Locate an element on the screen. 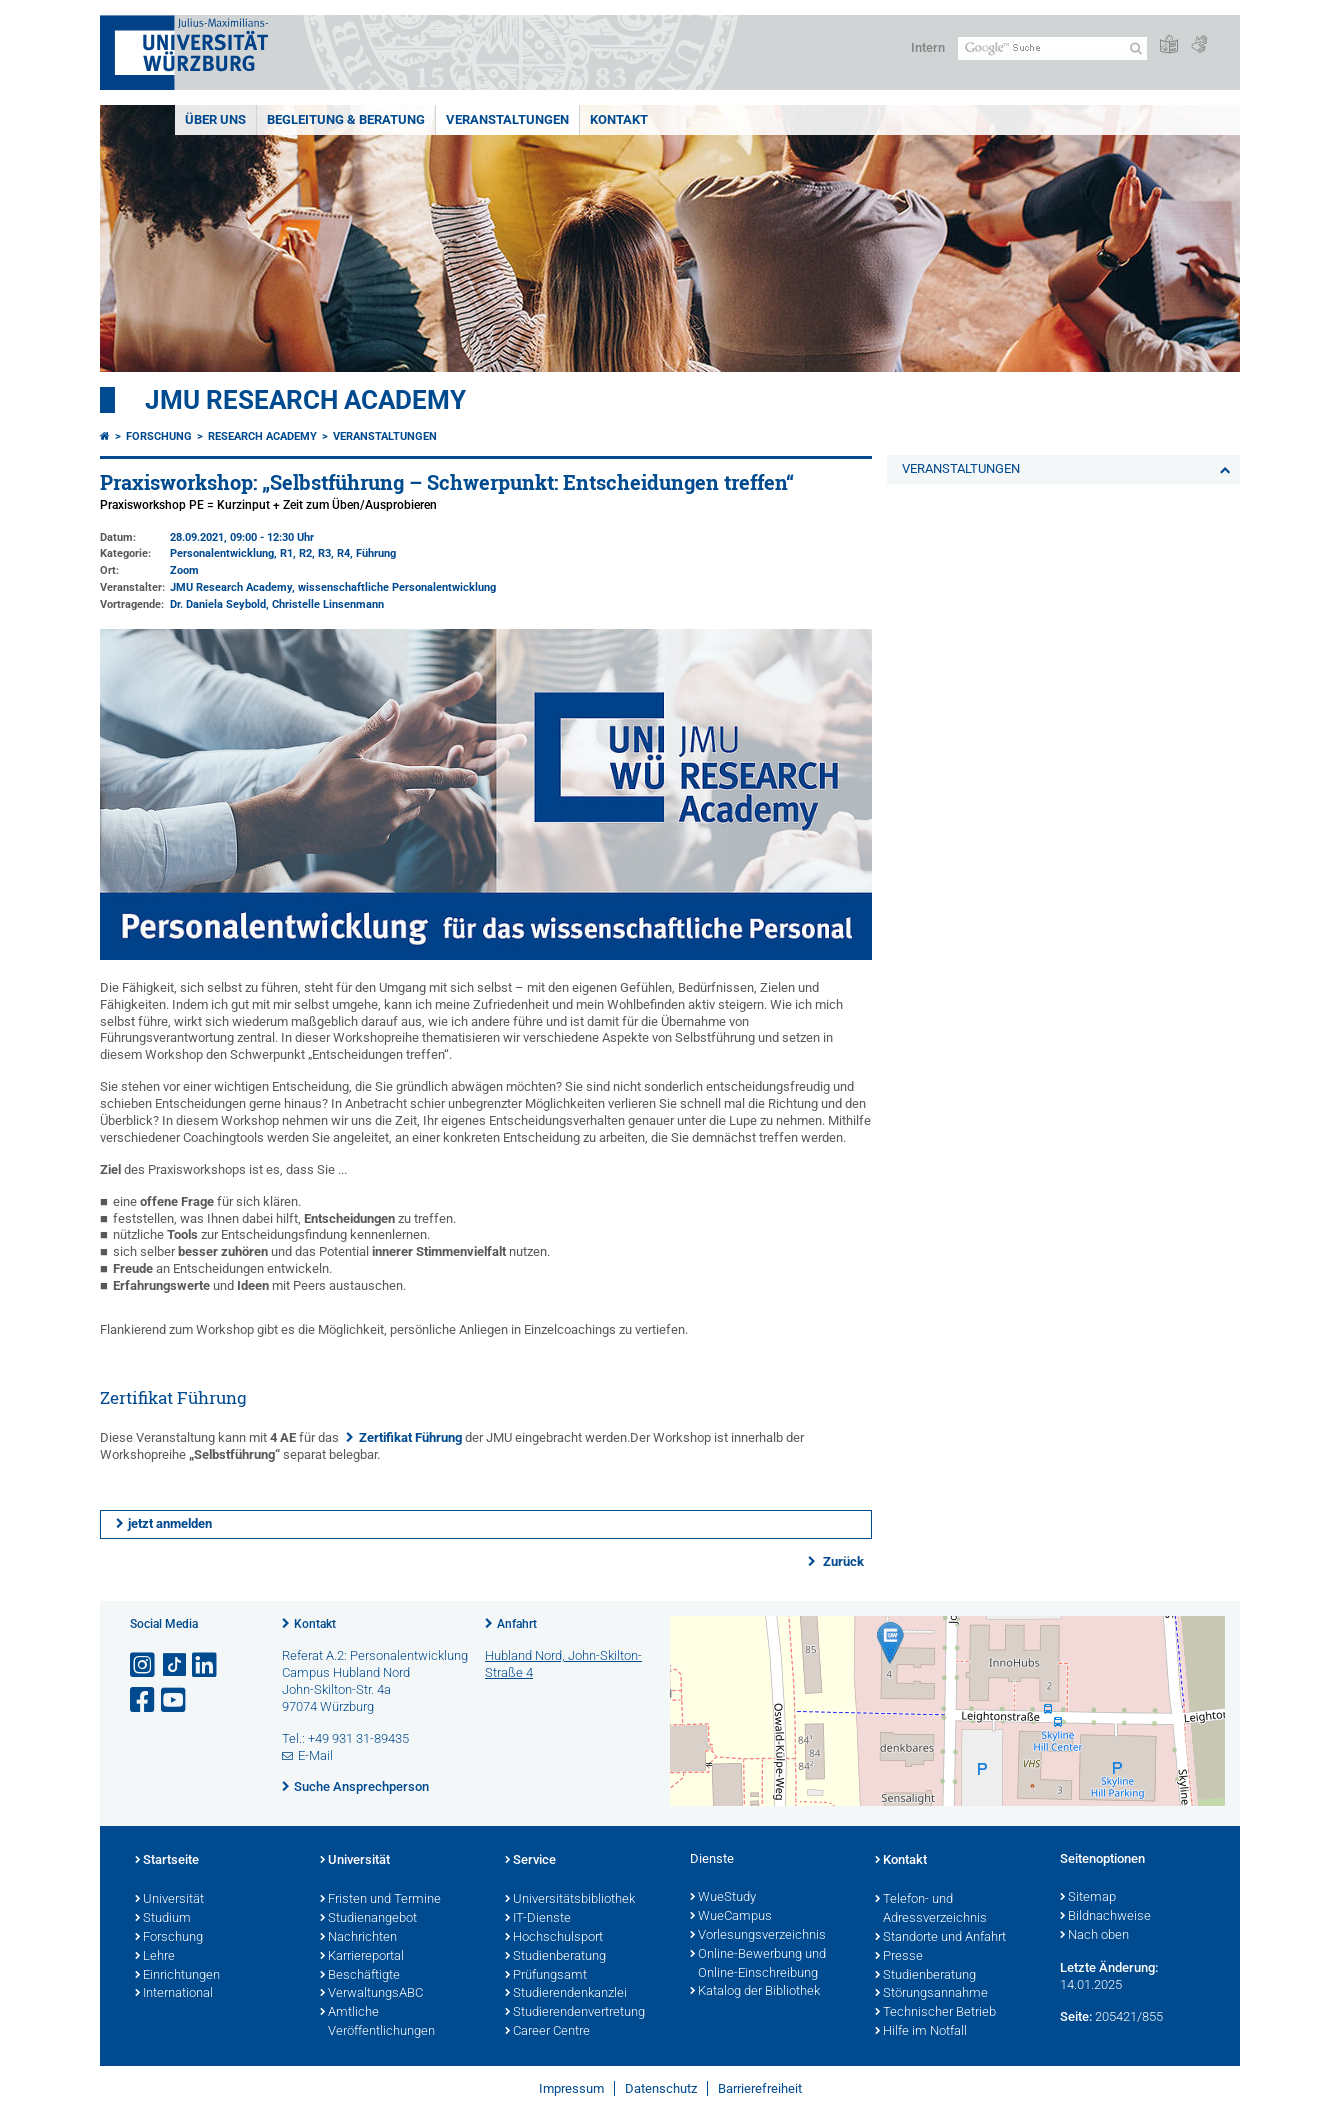 This screenshot has height=2113, width=1340. [Suche auf Webseite mit Google] is located at coordinates (1052, 48).